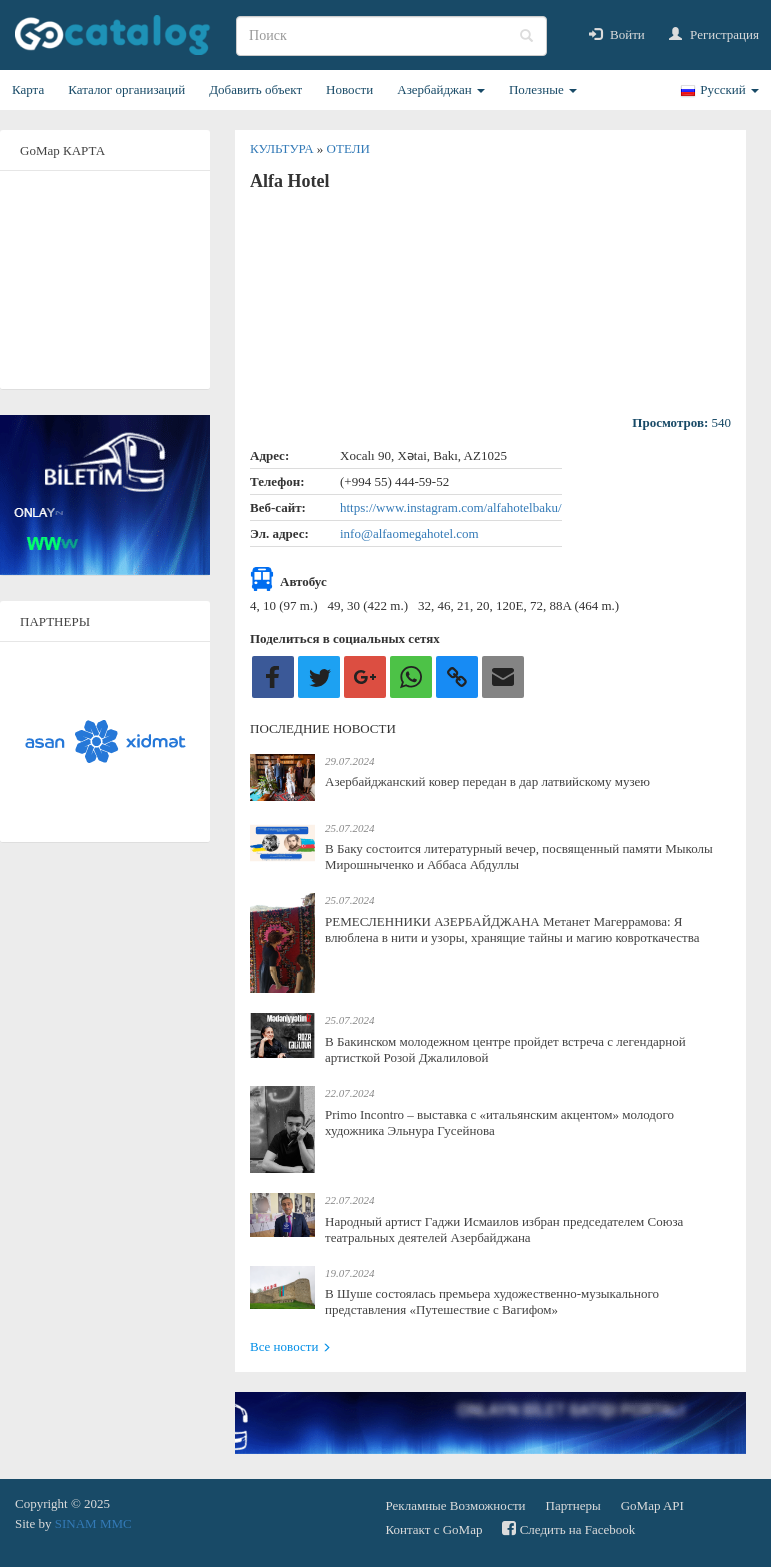  What do you see at coordinates (255, 89) in the screenshot?
I see `Добавить объект` at bounding box center [255, 89].